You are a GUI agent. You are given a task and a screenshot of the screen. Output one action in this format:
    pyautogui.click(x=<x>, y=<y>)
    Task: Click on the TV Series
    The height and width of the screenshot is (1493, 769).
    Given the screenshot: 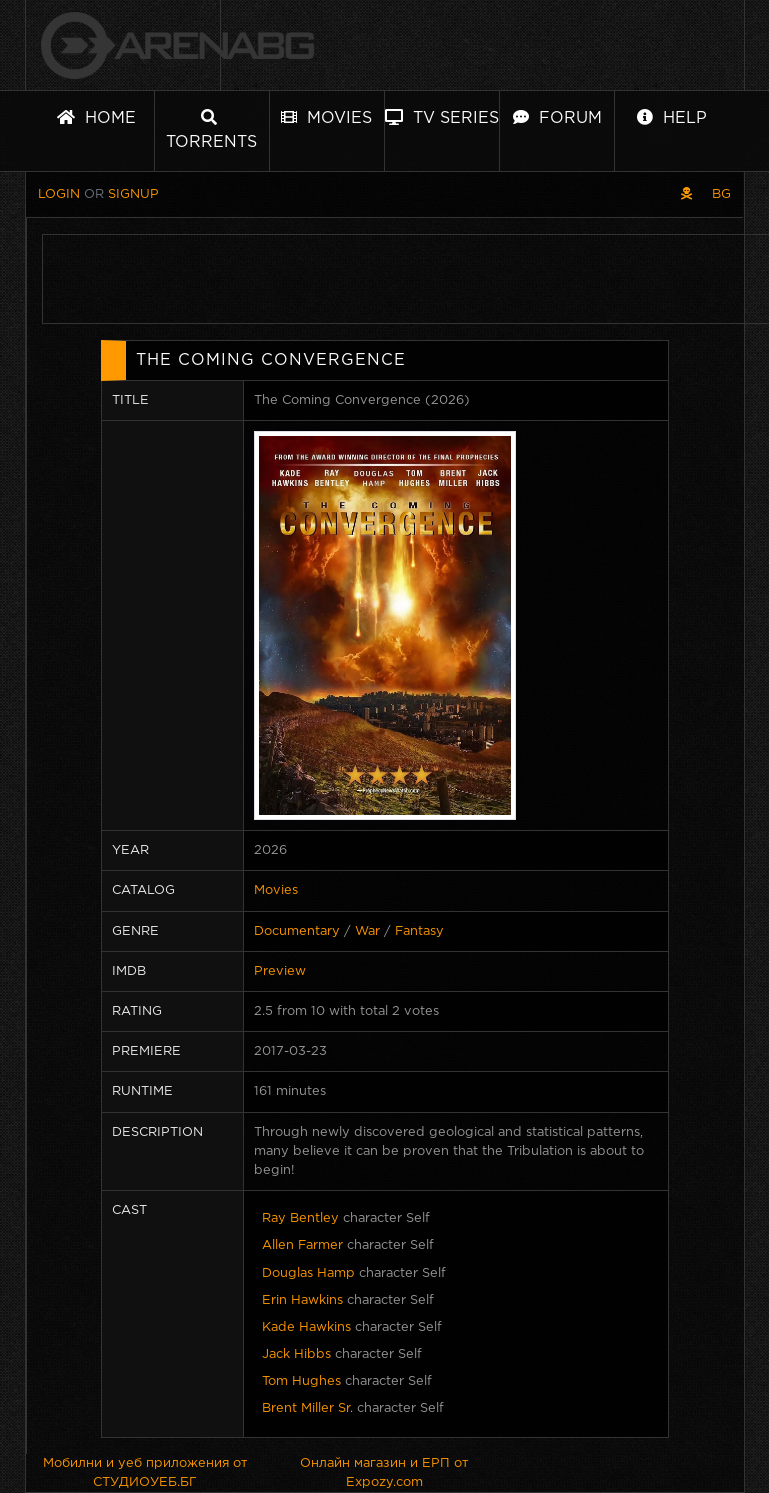 What is the action you would take?
    pyautogui.click(x=442, y=117)
    